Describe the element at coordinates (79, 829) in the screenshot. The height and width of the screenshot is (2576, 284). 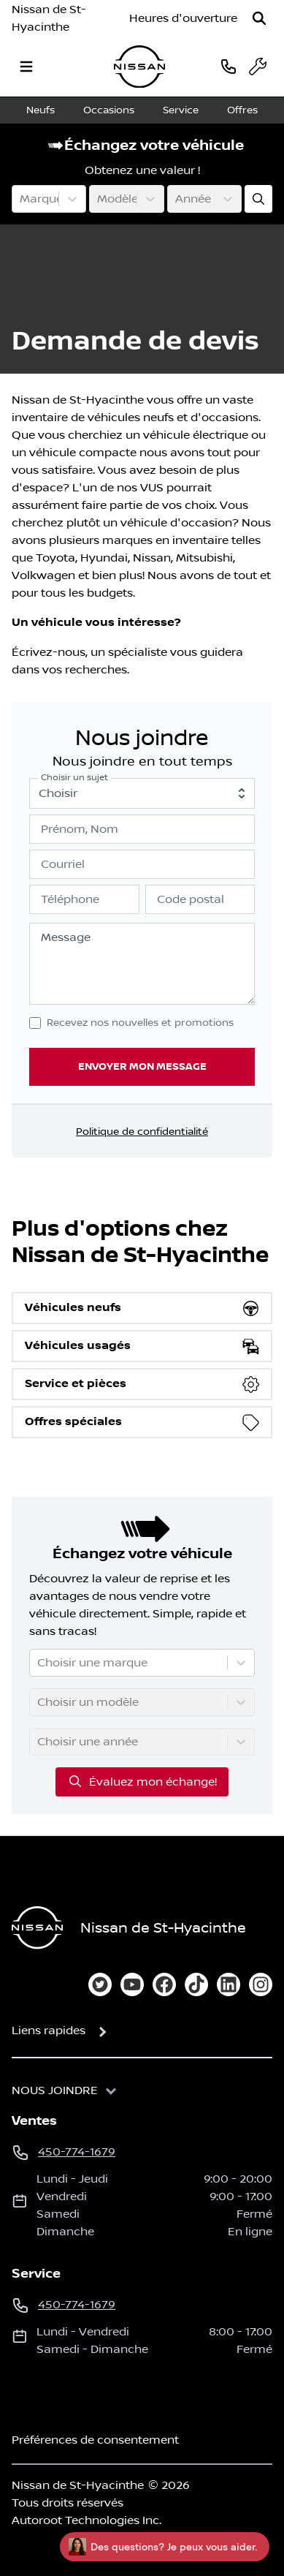
I see `Prénom, Nom` at that location.